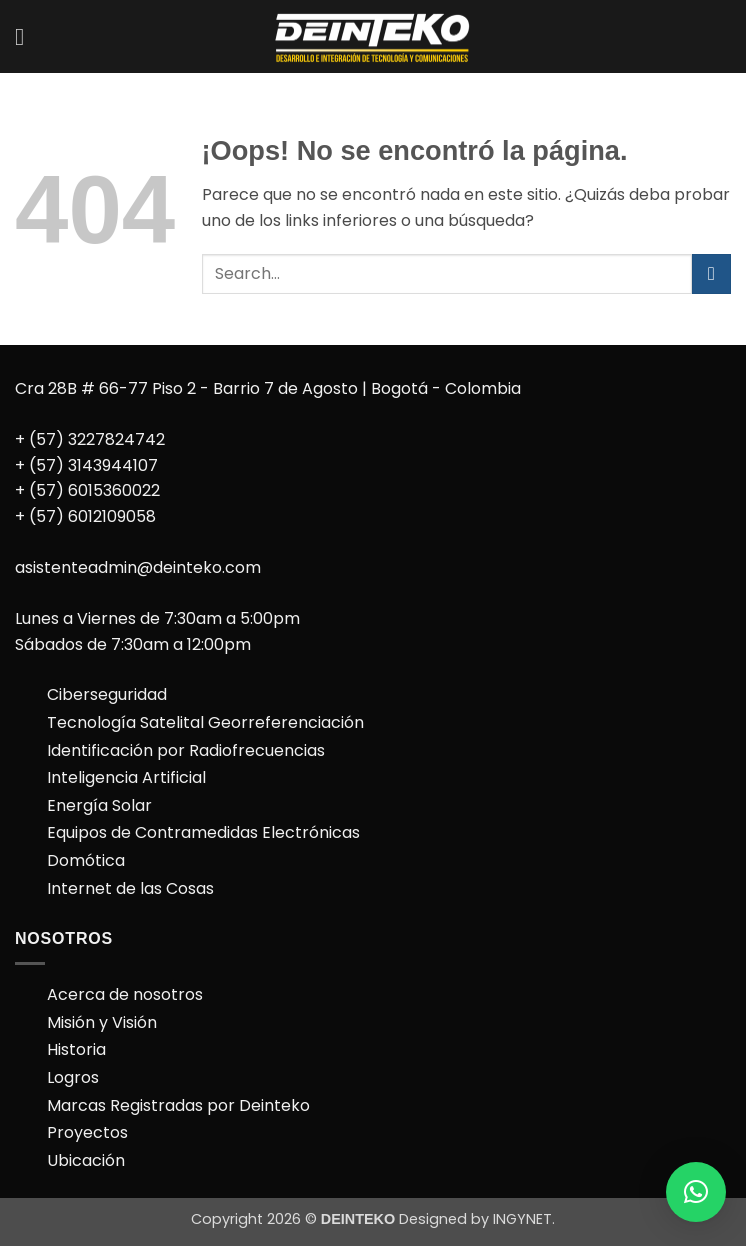 This screenshot has width=746, height=1246. What do you see at coordinates (186, 750) in the screenshot?
I see `Identificación por Radiofrecuencias` at bounding box center [186, 750].